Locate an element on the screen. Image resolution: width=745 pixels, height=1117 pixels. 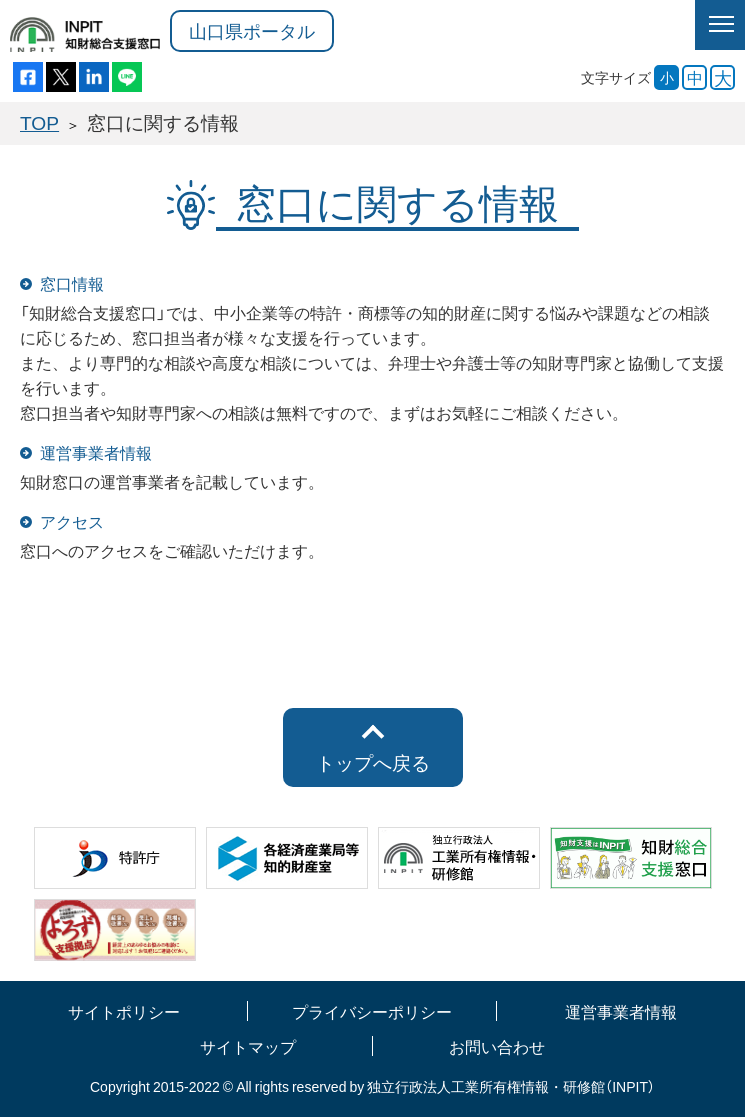
トップへ戻る is located at coordinates (373, 762).